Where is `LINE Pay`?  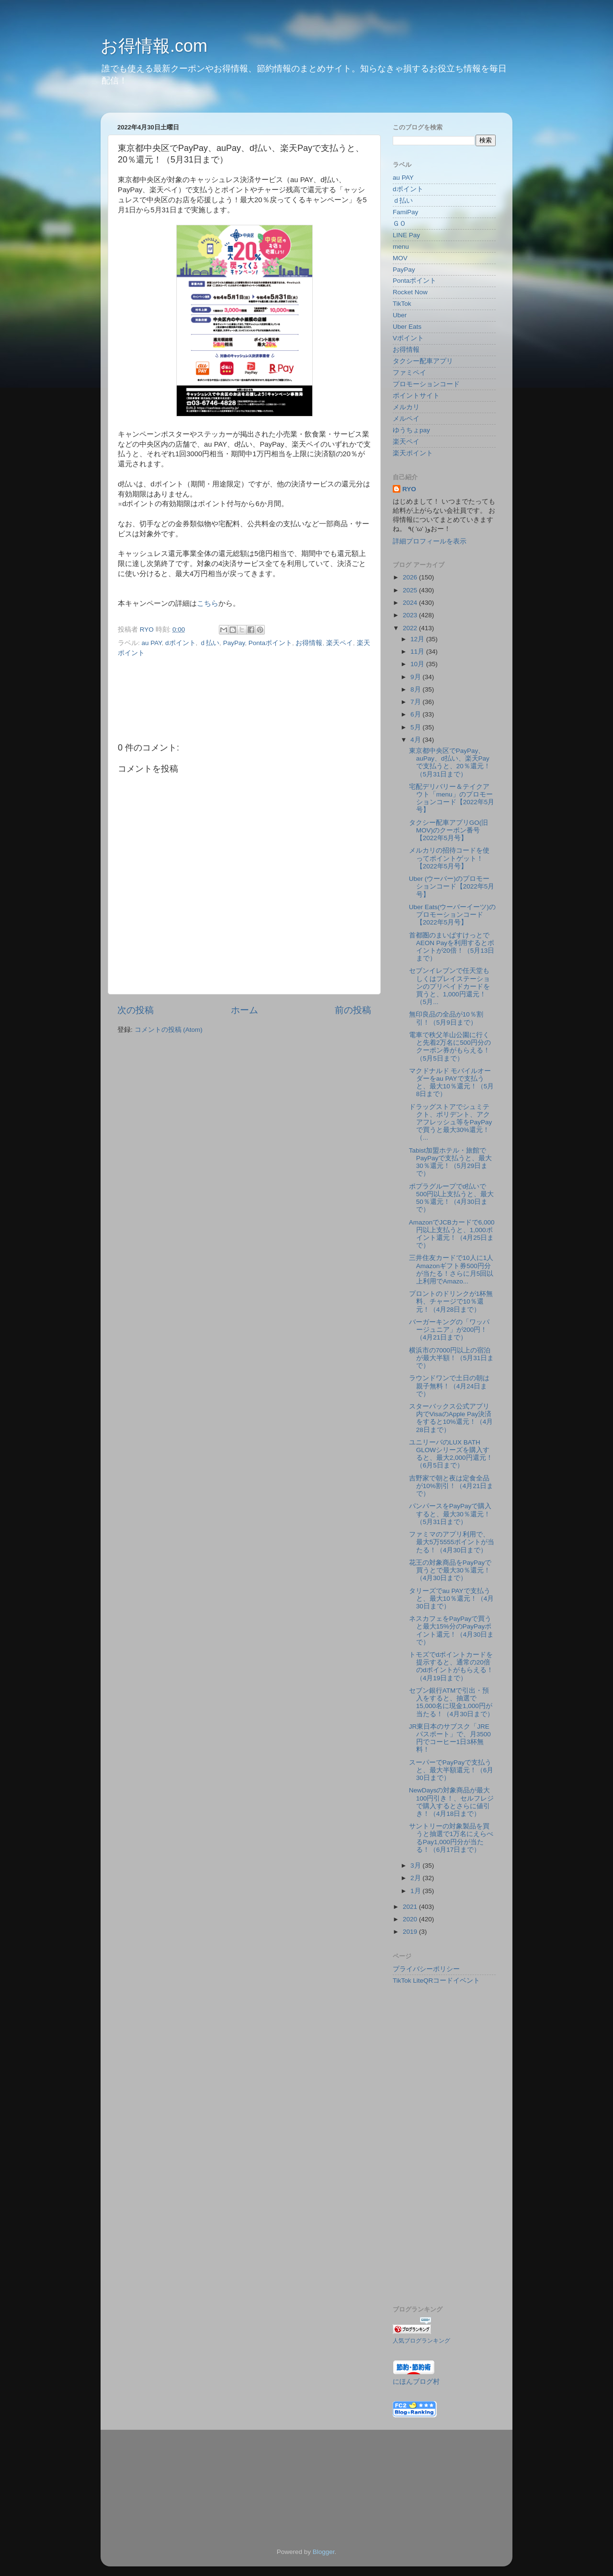
LINE Pay is located at coordinates (406, 235).